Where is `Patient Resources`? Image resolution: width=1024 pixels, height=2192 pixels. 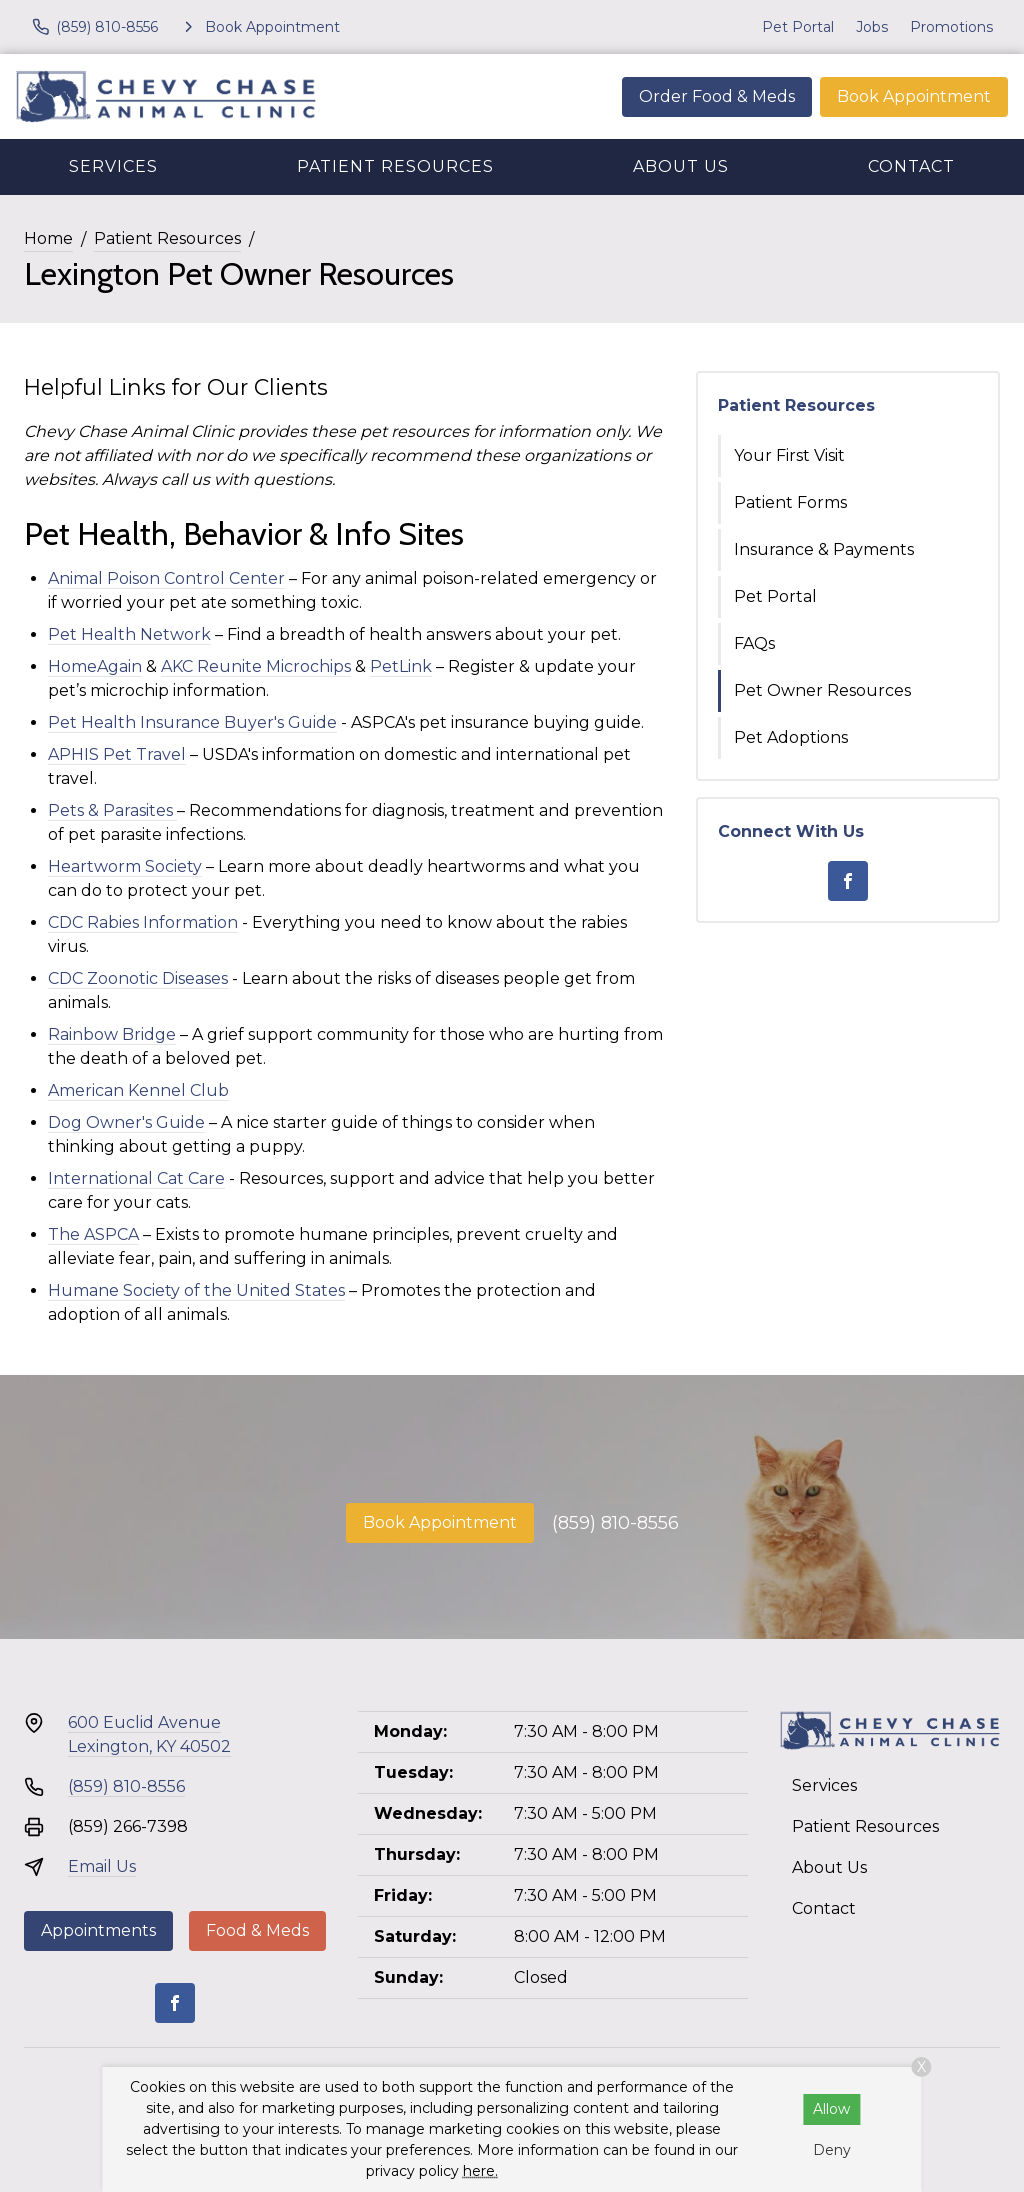
Patient Resources is located at coordinates (395, 166).